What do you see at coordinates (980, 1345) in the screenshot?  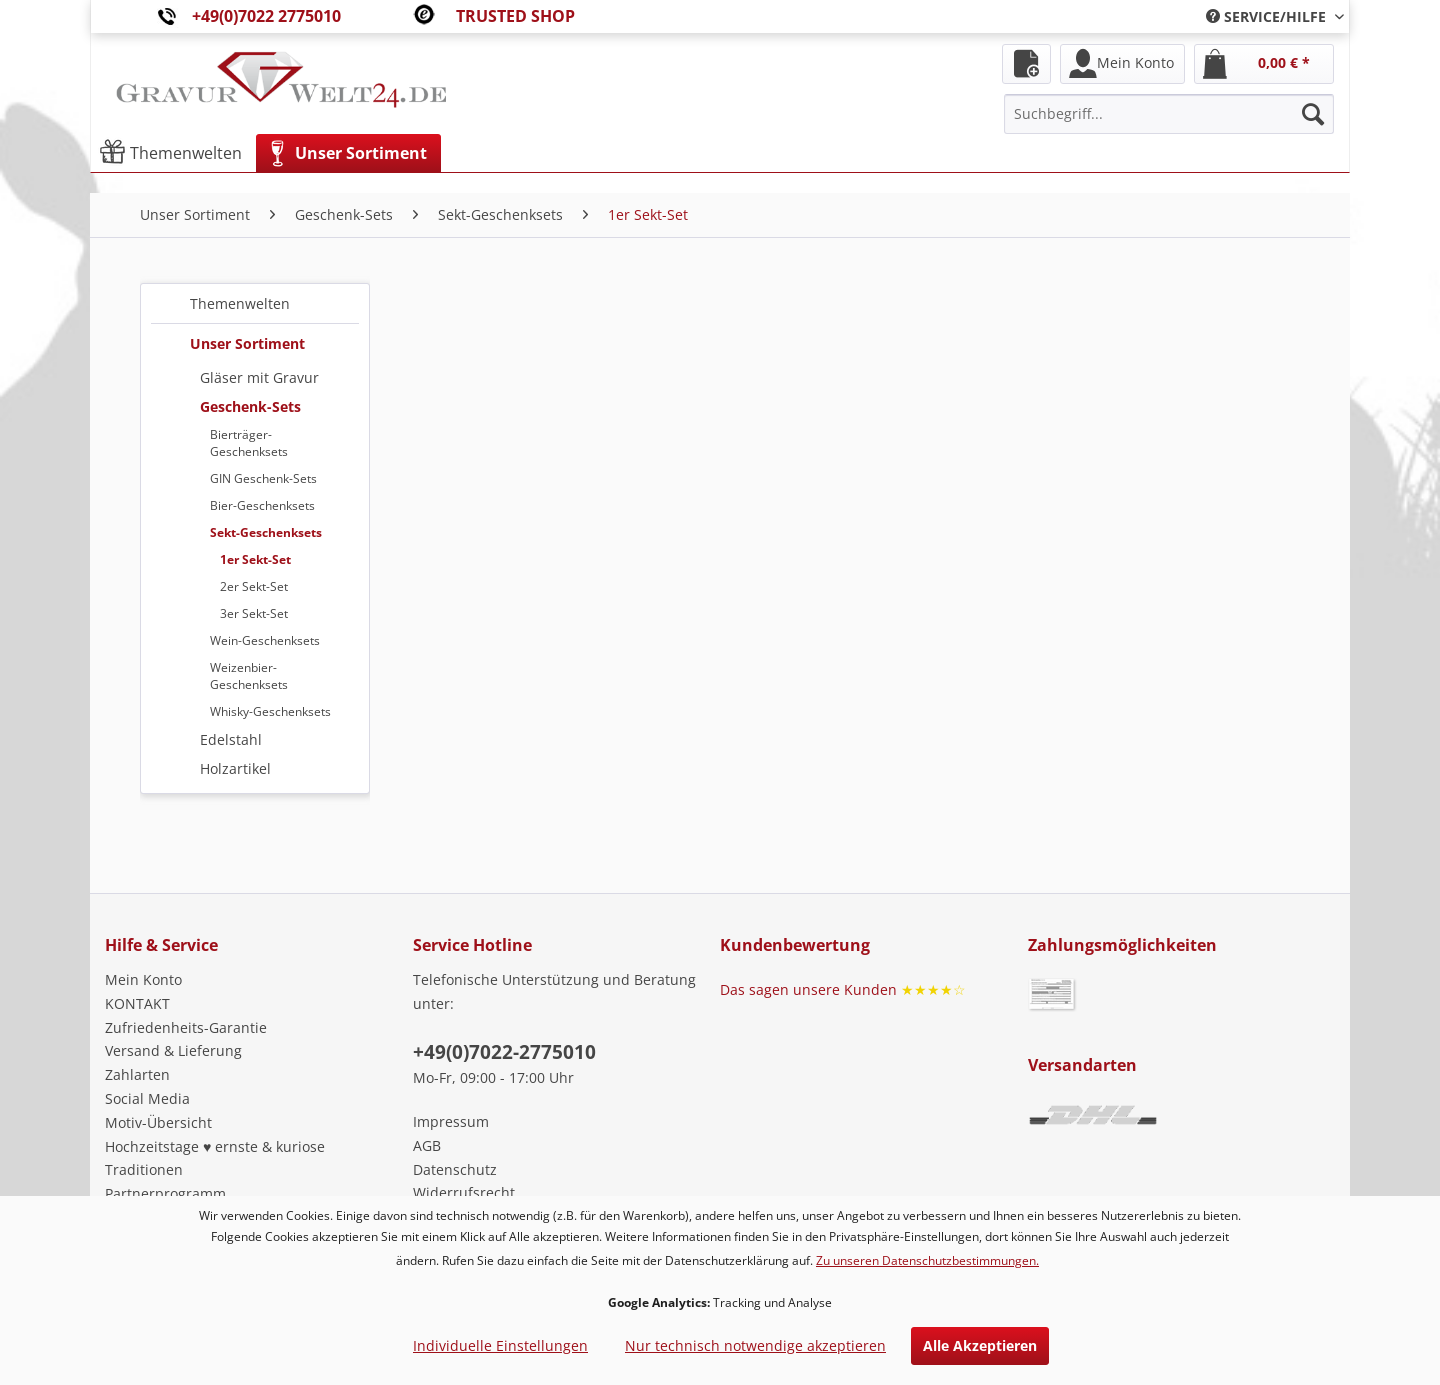 I see `Alle Akzeptieren` at bounding box center [980, 1345].